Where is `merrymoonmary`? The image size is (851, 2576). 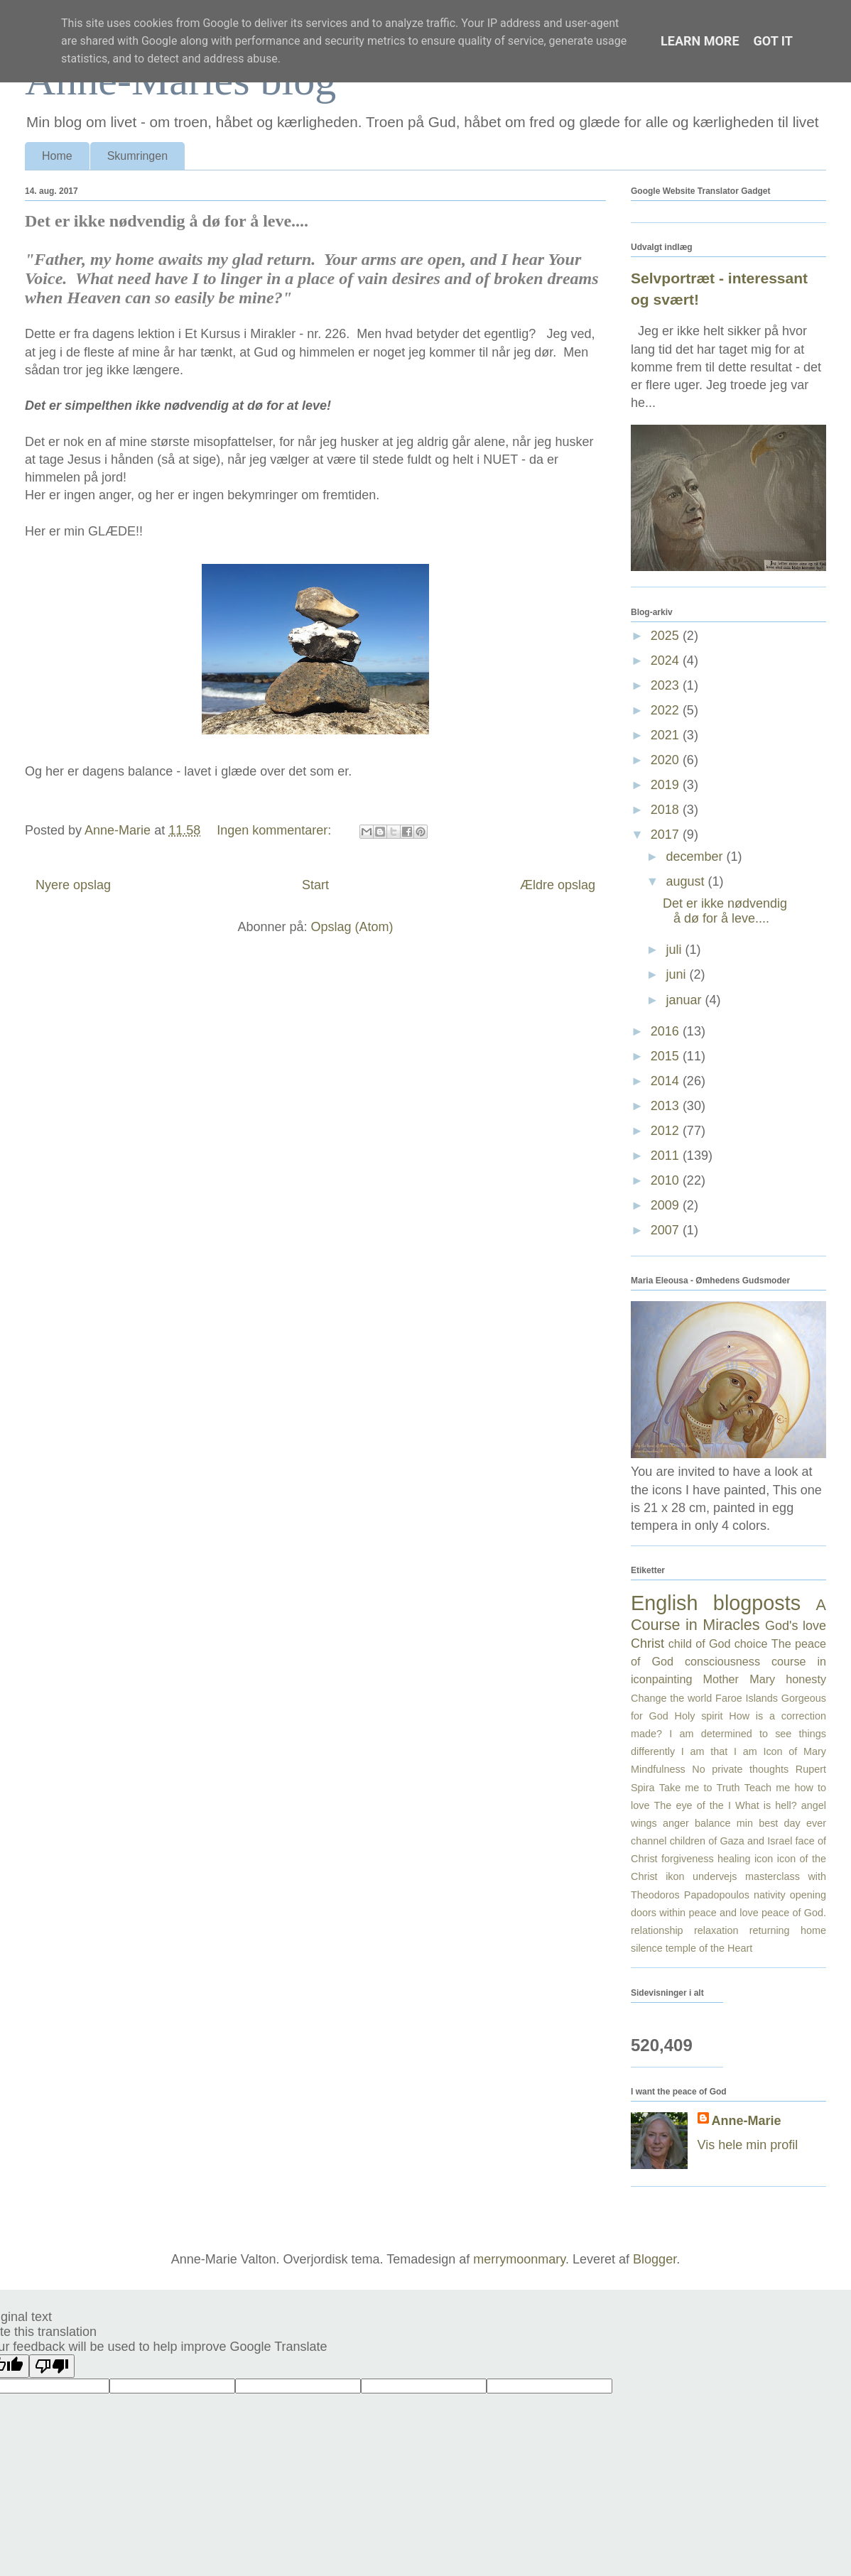
merrymoonmary is located at coordinates (519, 2259).